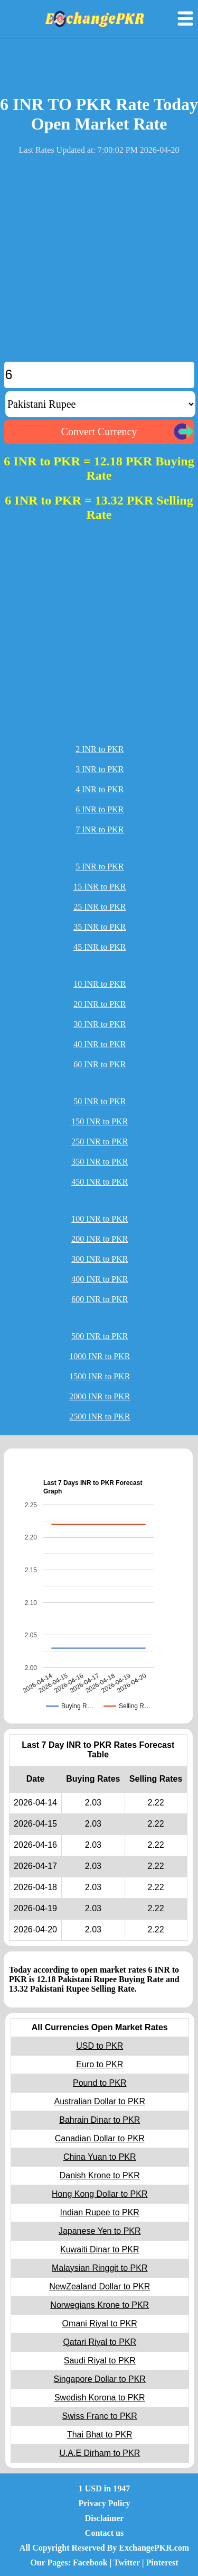 This screenshot has width=198, height=2576. I want to click on 400 INR to PKR, so click(99, 1279).